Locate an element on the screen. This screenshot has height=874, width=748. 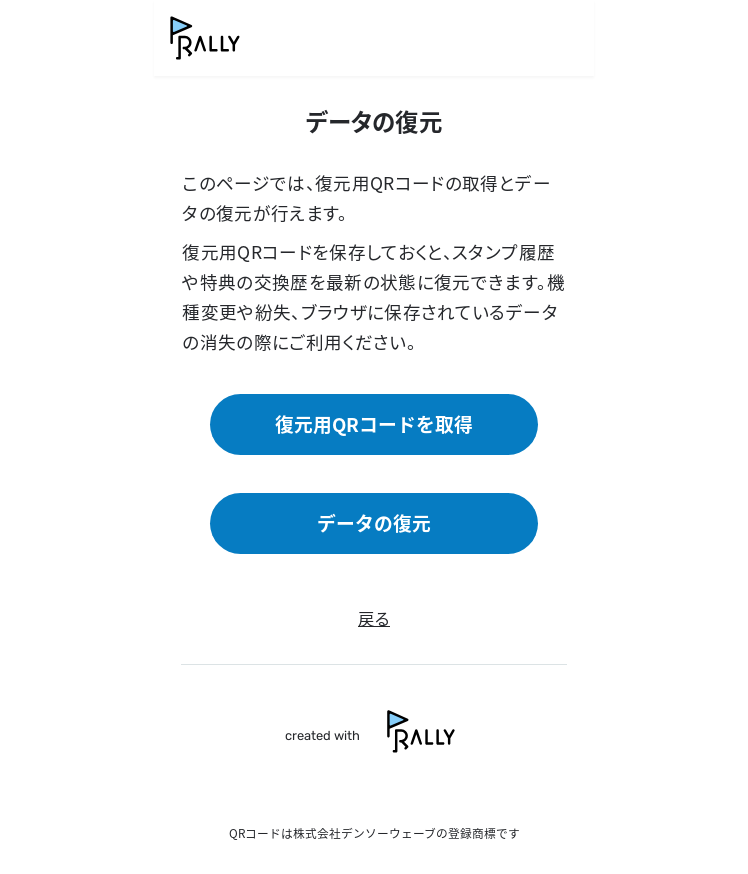
戻る is located at coordinates (374, 618).